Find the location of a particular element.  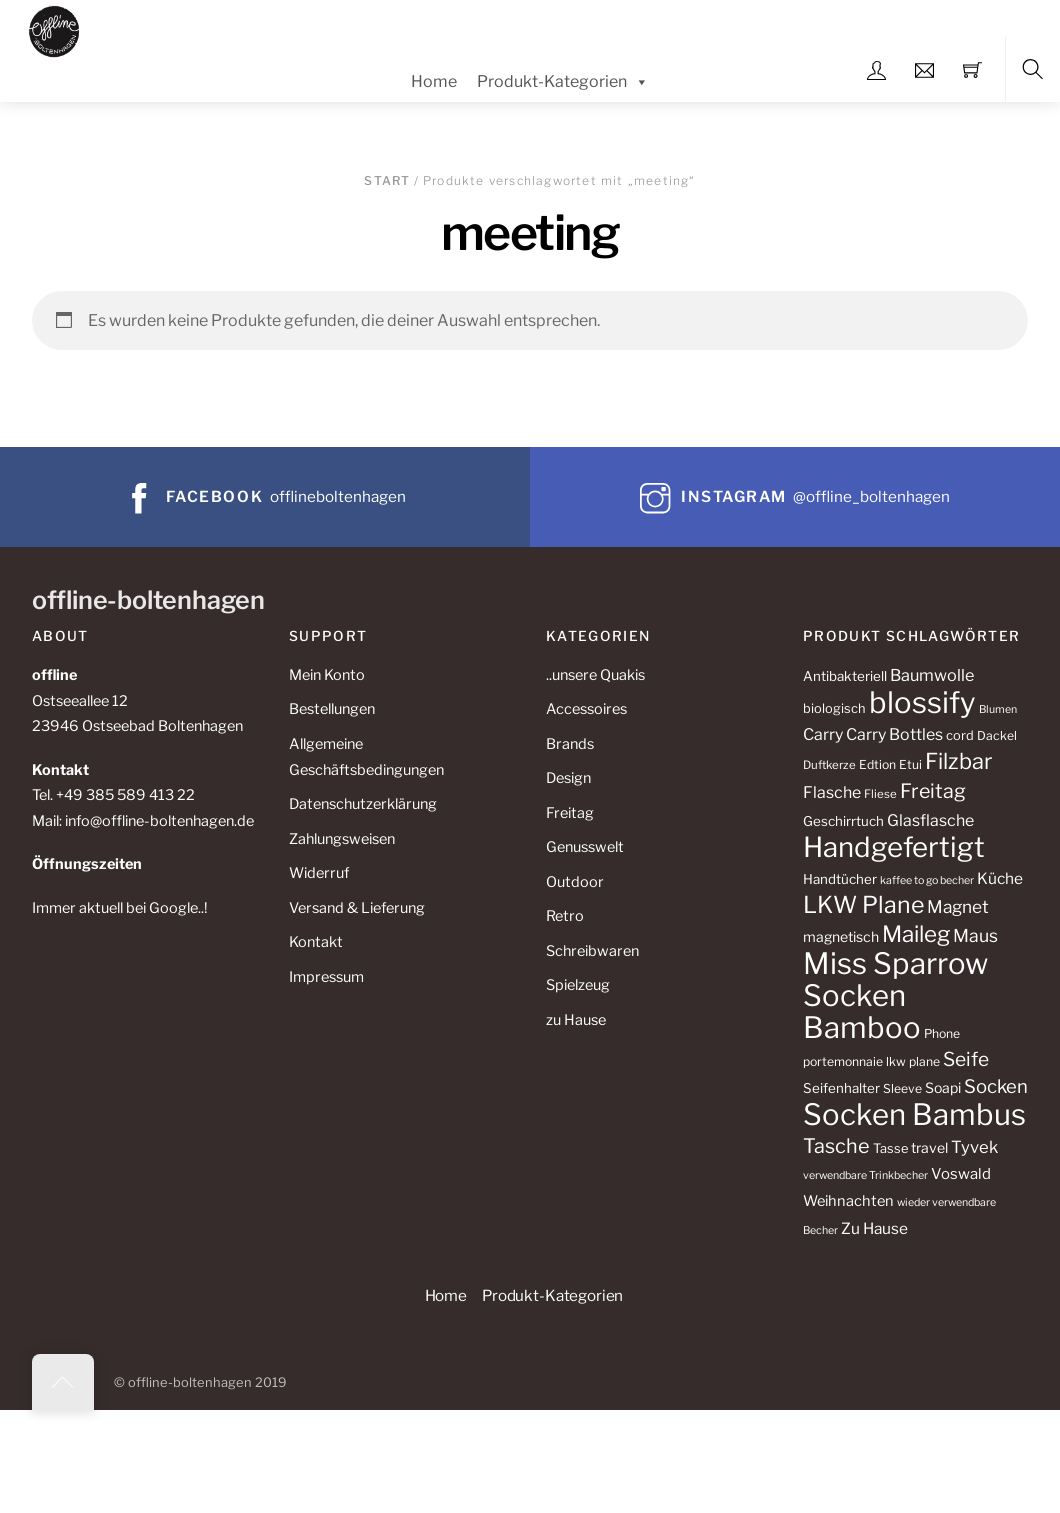

..unsere Quakis is located at coordinates (595, 675).